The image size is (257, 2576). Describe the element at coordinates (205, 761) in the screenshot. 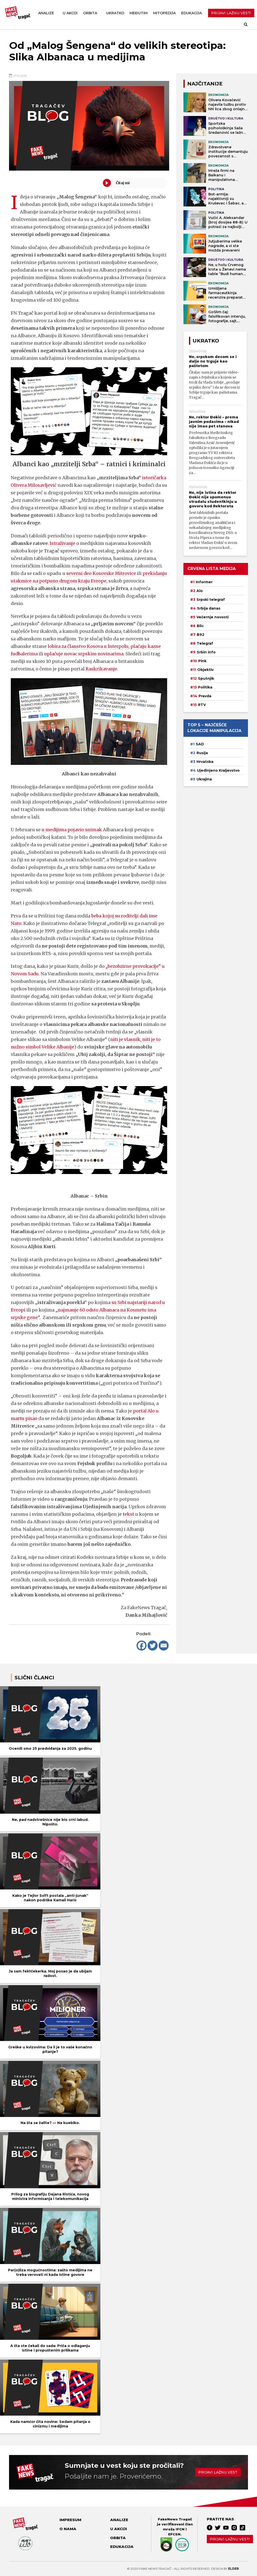

I see `Hrvatska` at that location.